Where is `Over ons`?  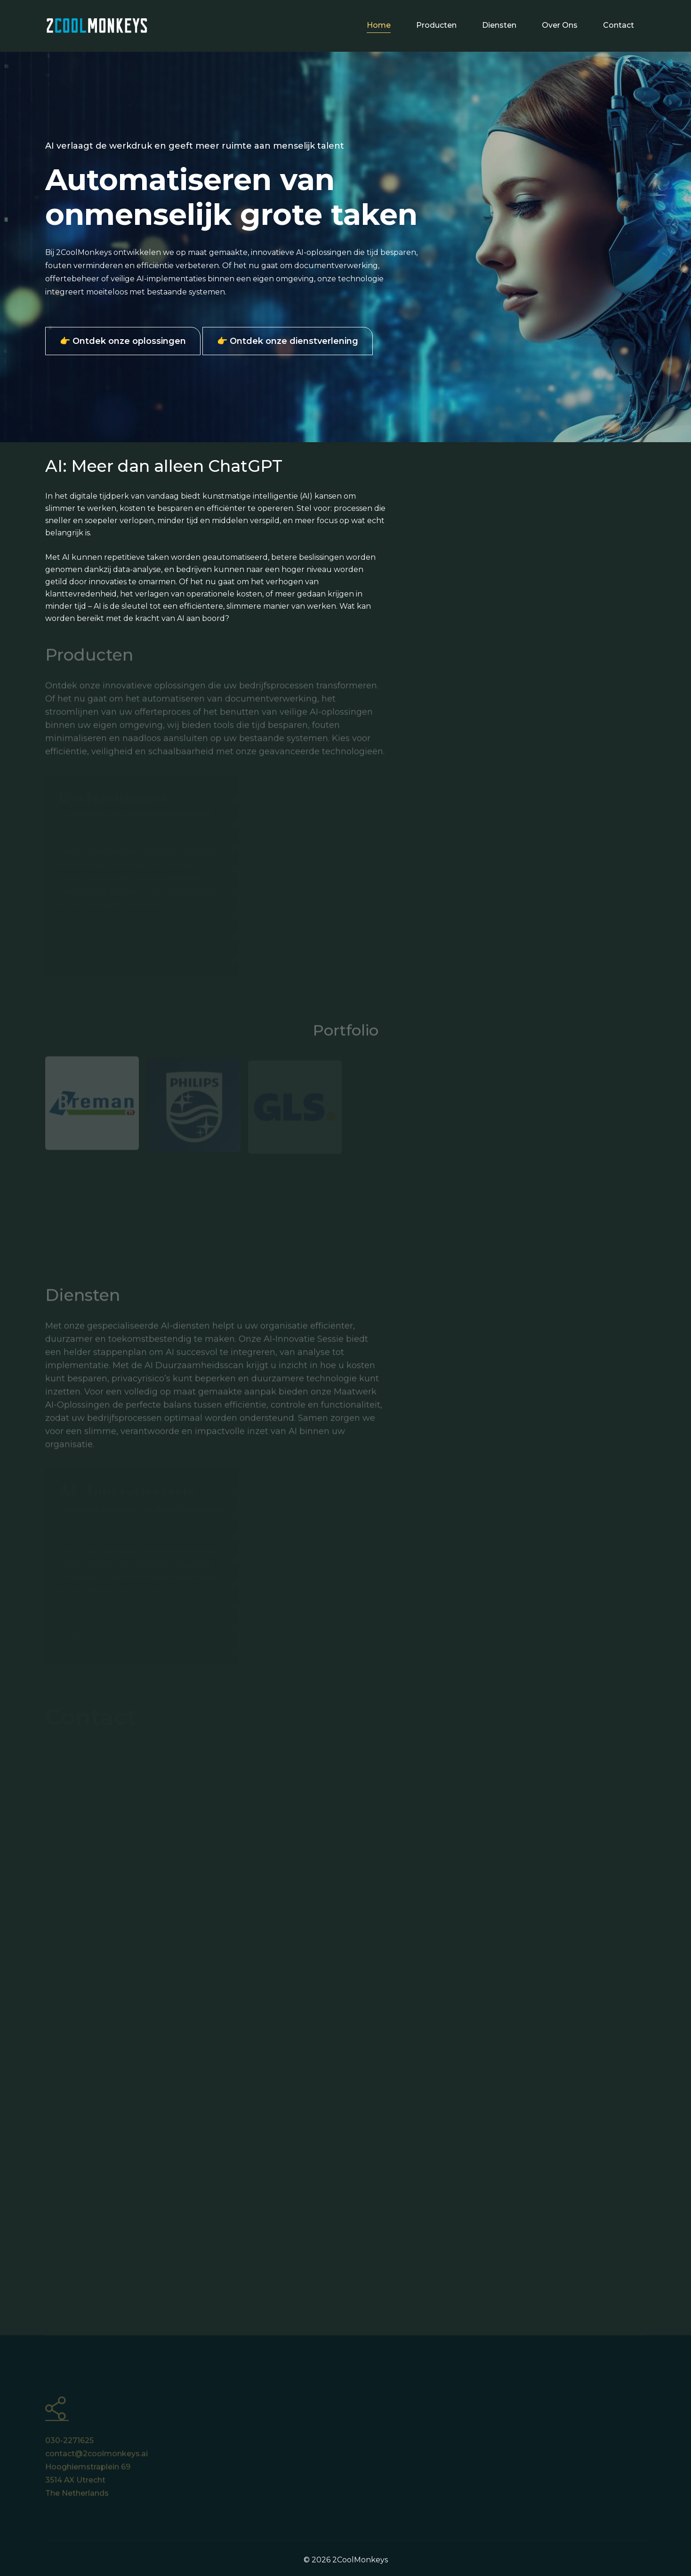
Over ons is located at coordinates (560, 25).